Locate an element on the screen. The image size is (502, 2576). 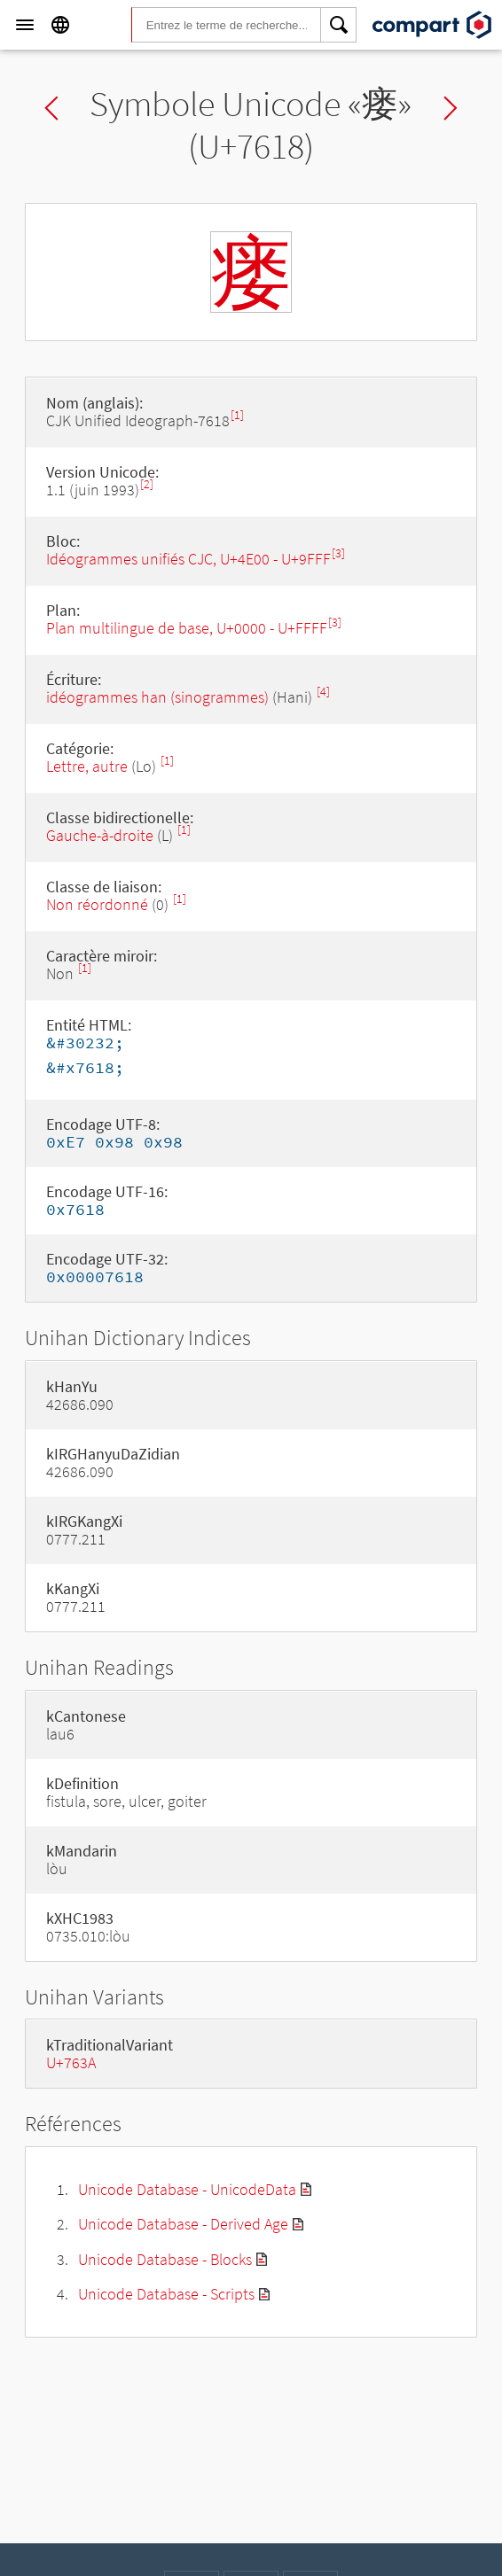
[1] is located at coordinates (237, 415).